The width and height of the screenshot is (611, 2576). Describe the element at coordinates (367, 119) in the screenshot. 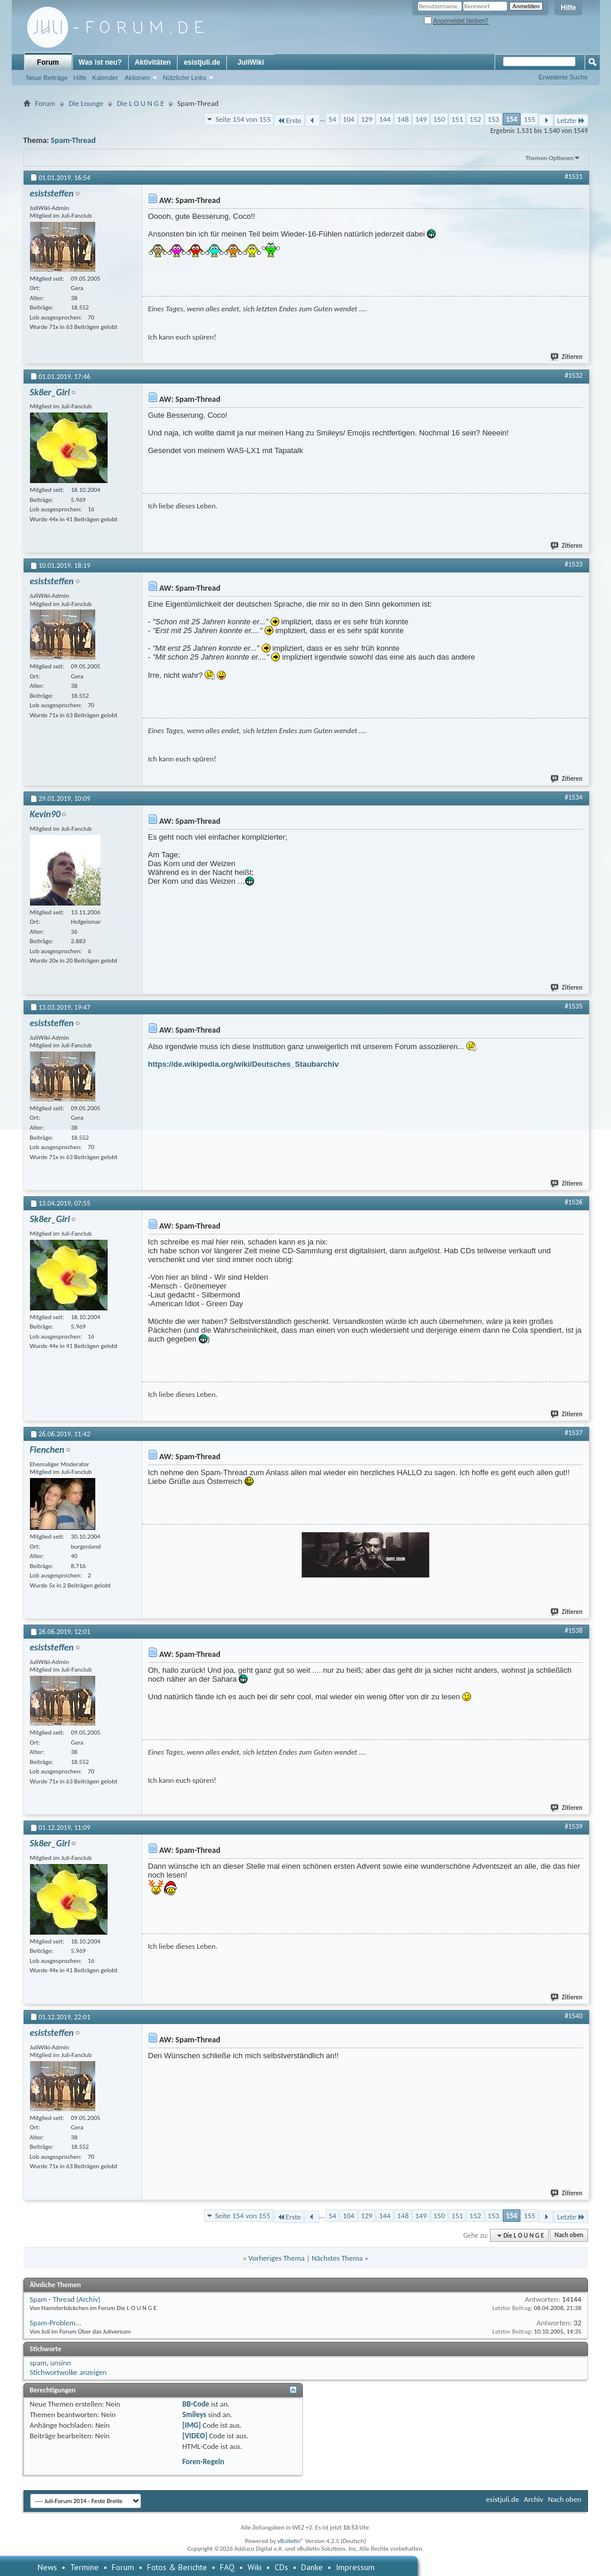

I see `129` at that location.